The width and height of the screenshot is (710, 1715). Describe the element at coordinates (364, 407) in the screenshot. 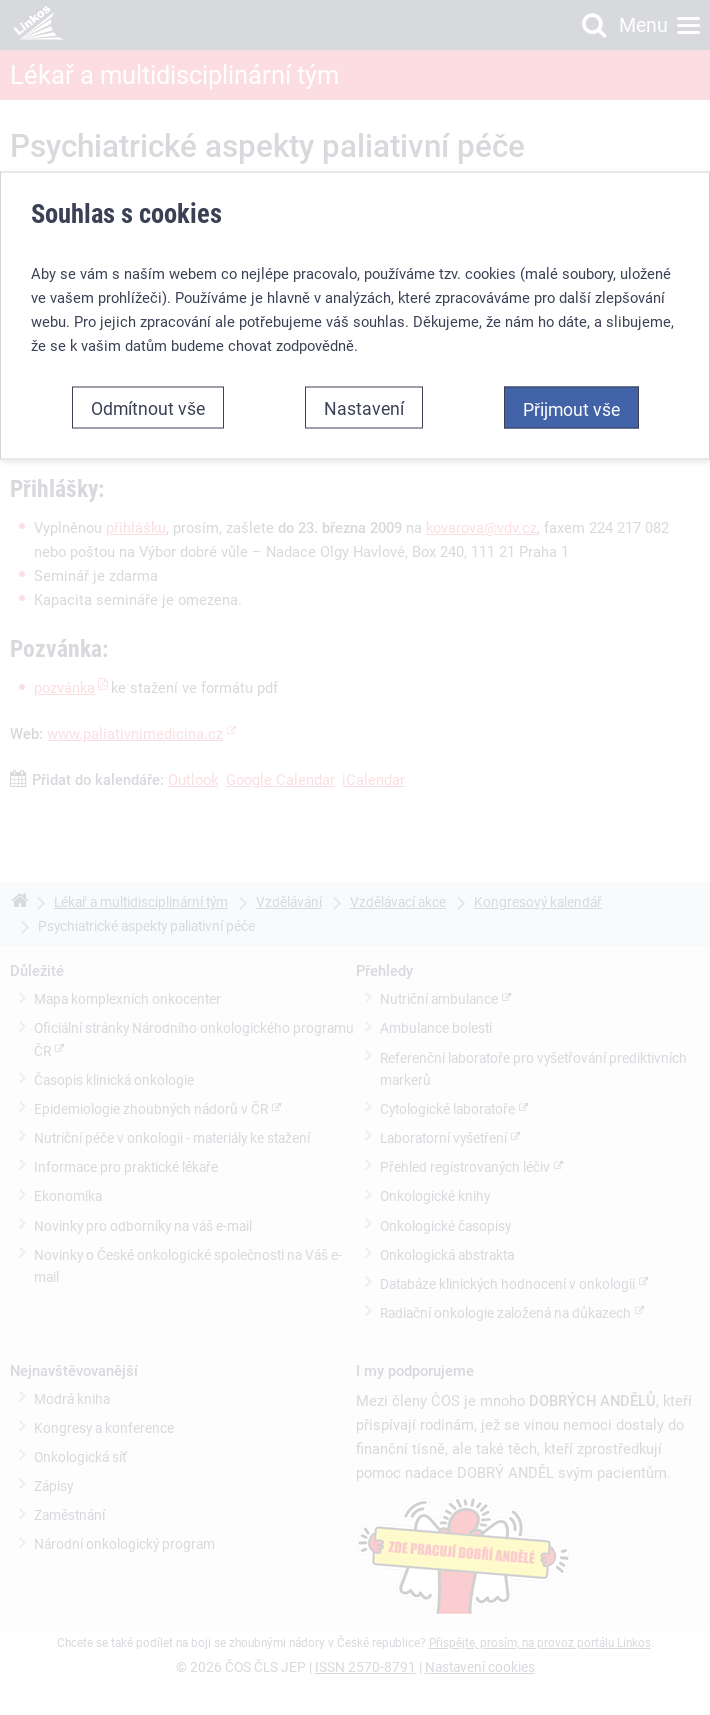

I see `Nastavení` at that location.